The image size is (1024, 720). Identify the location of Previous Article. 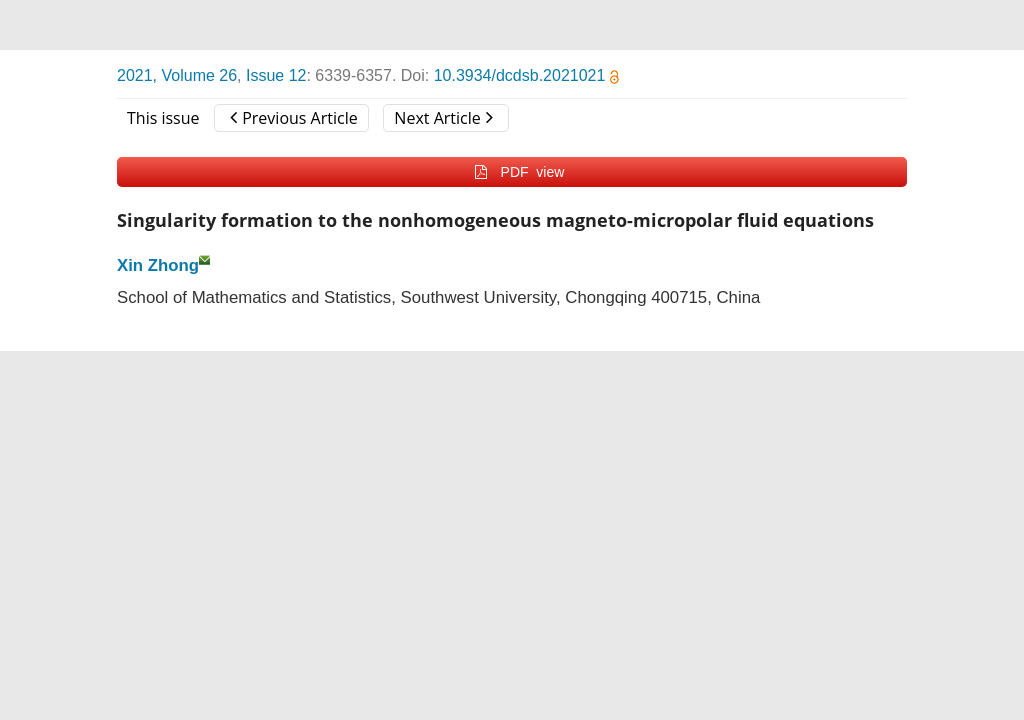
(293, 118).